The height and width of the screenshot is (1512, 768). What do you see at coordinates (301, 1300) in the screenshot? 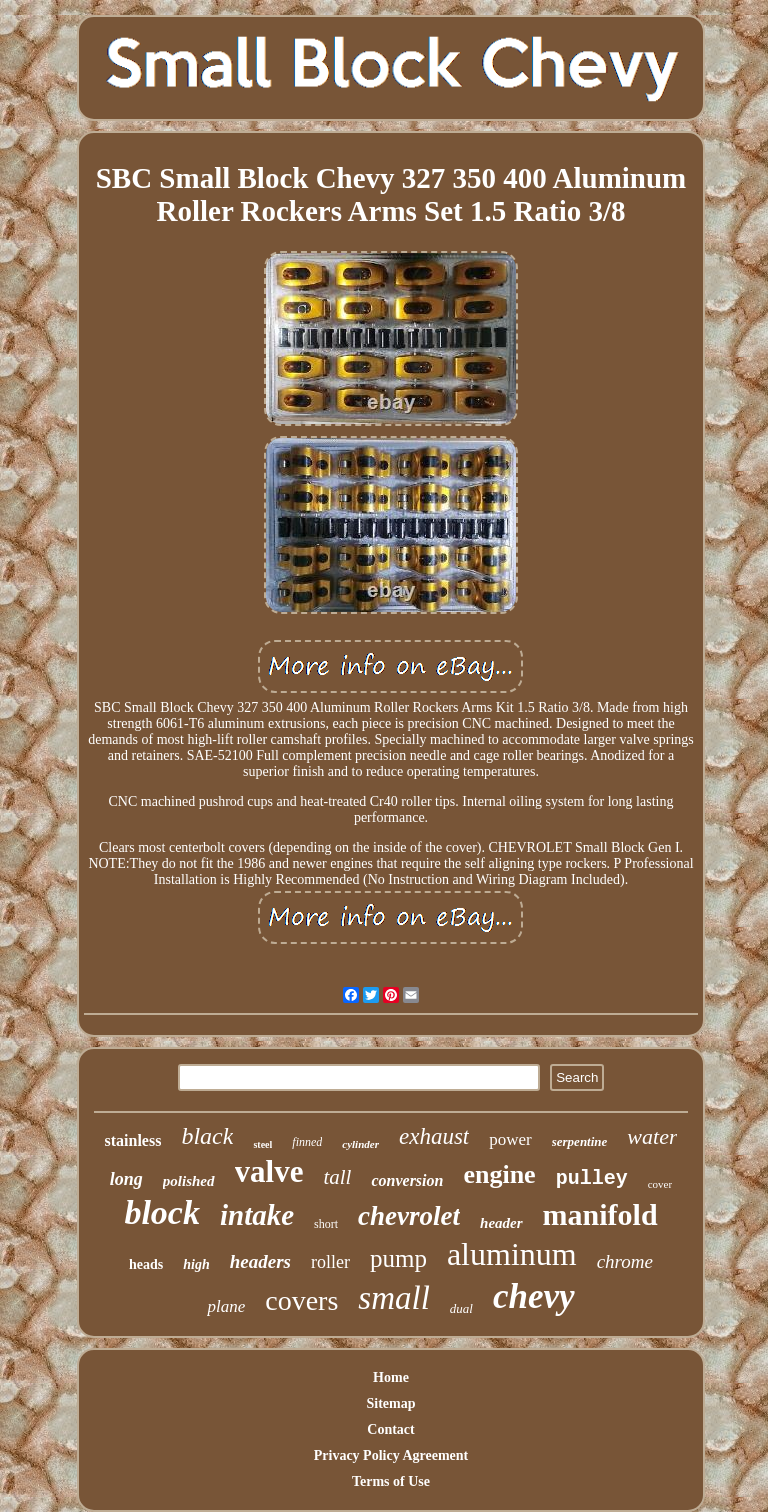
I see `covers` at bounding box center [301, 1300].